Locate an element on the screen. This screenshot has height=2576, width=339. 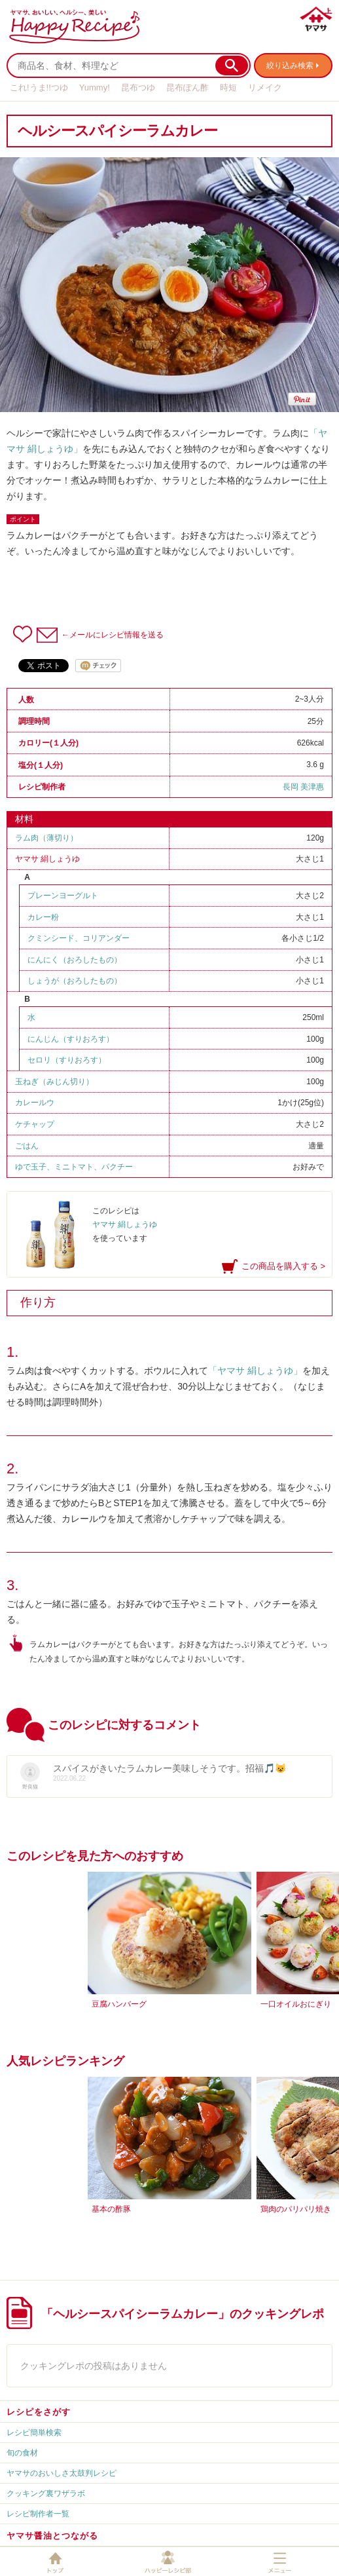
ゆで玉子 is located at coordinates (30, 1166).